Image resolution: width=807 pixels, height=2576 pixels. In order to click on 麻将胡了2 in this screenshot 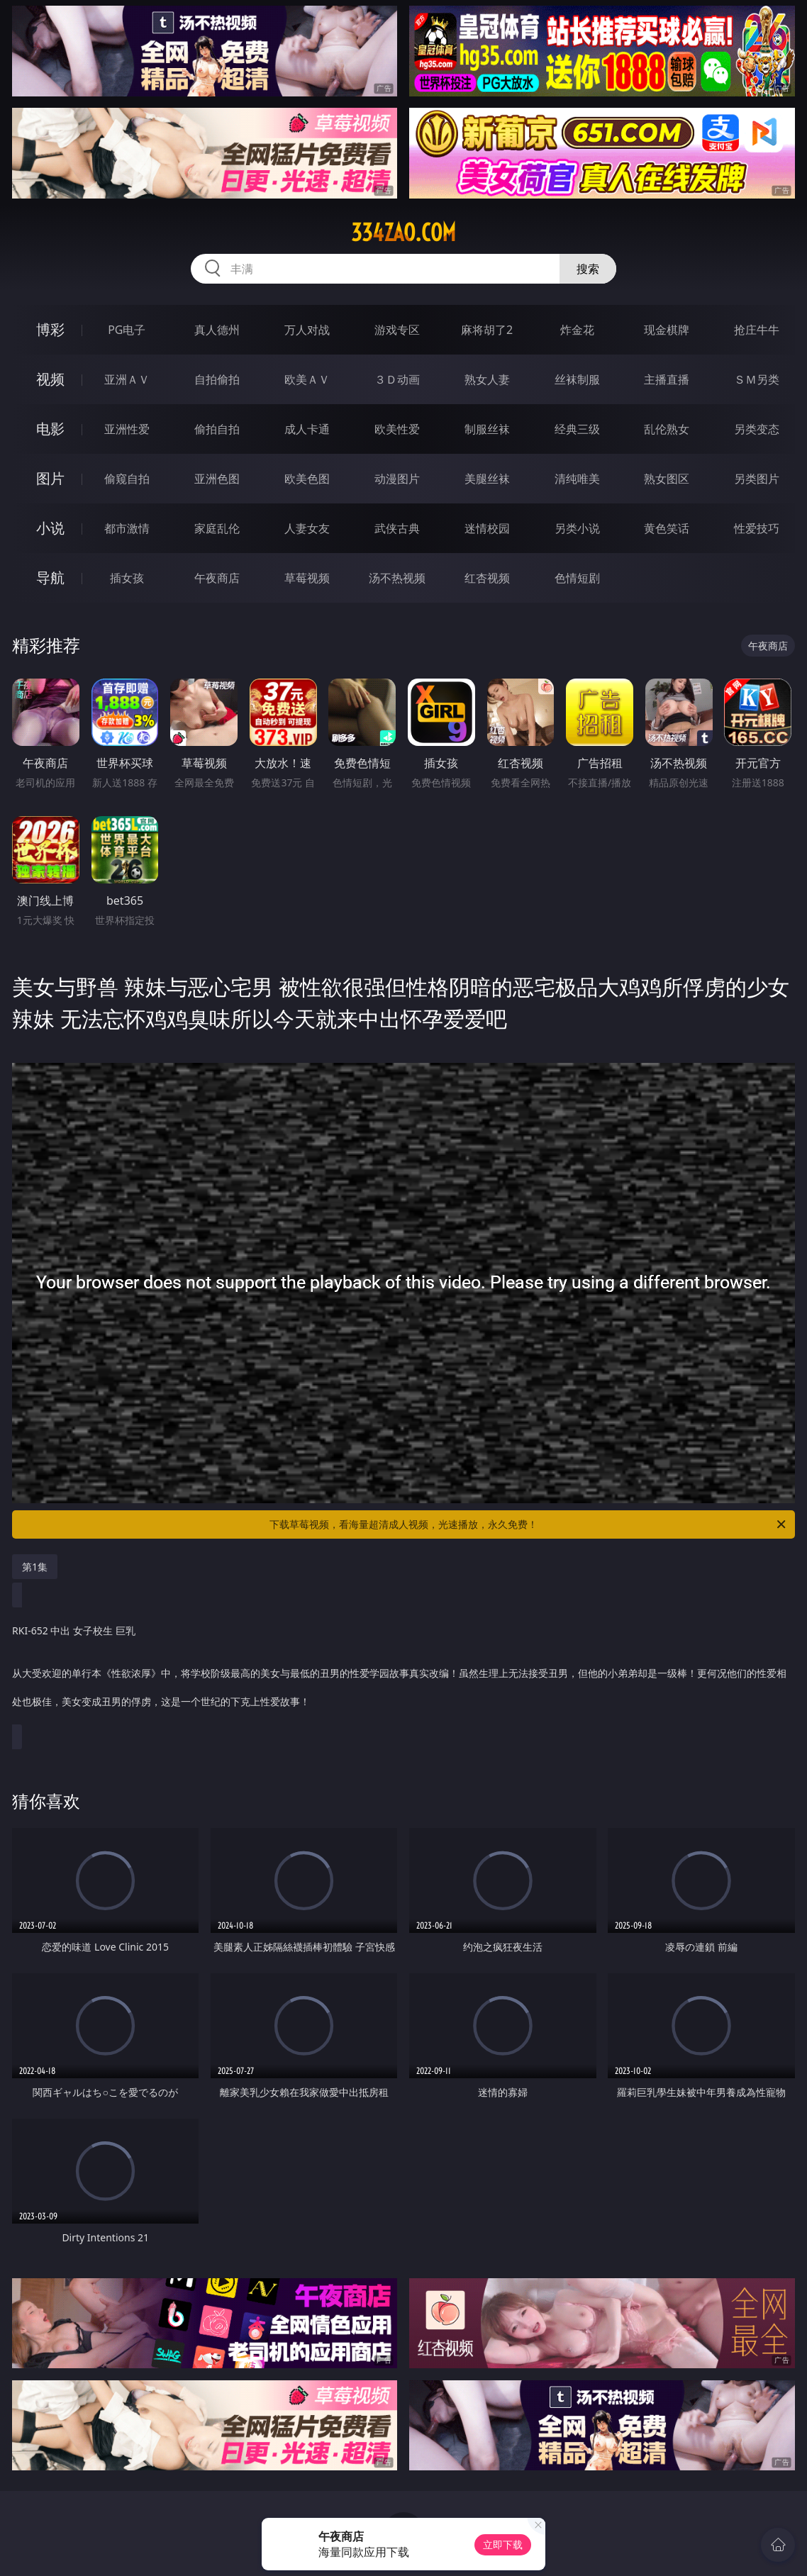, I will do `click(487, 330)`.